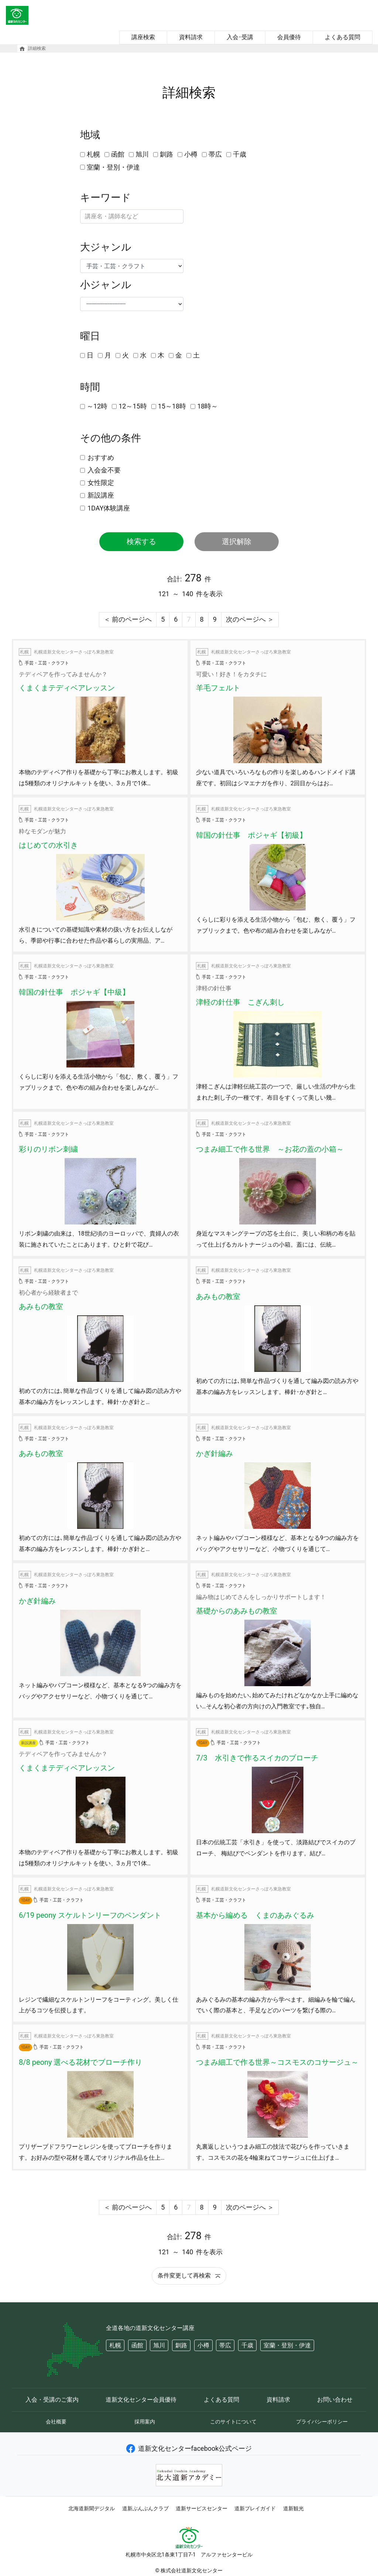  Describe the element at coordinates (108, 508) in the screenshot. I see `1DAY体験講座` at that location.